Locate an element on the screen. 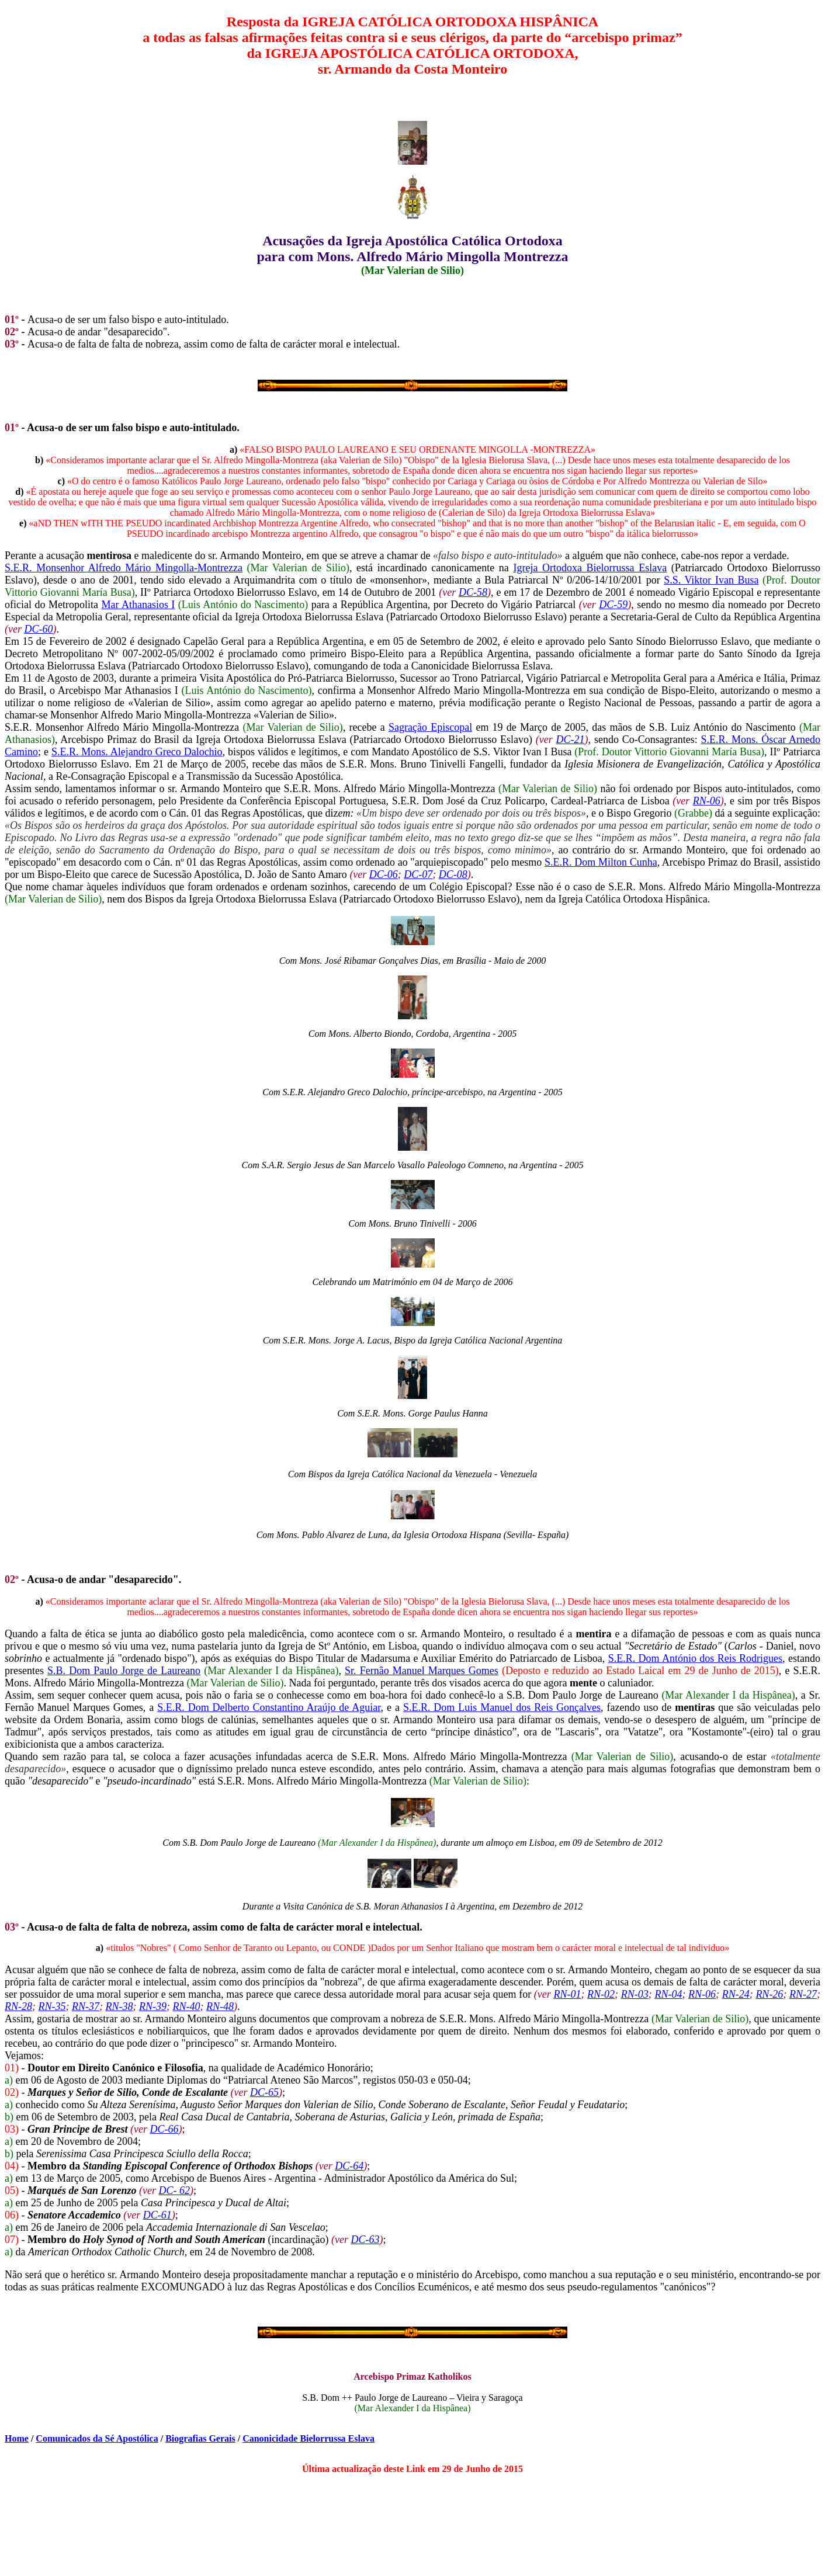 The height and width of the screenshot is (2576, 825). RN-02 is located at coordinates (601, 1994).